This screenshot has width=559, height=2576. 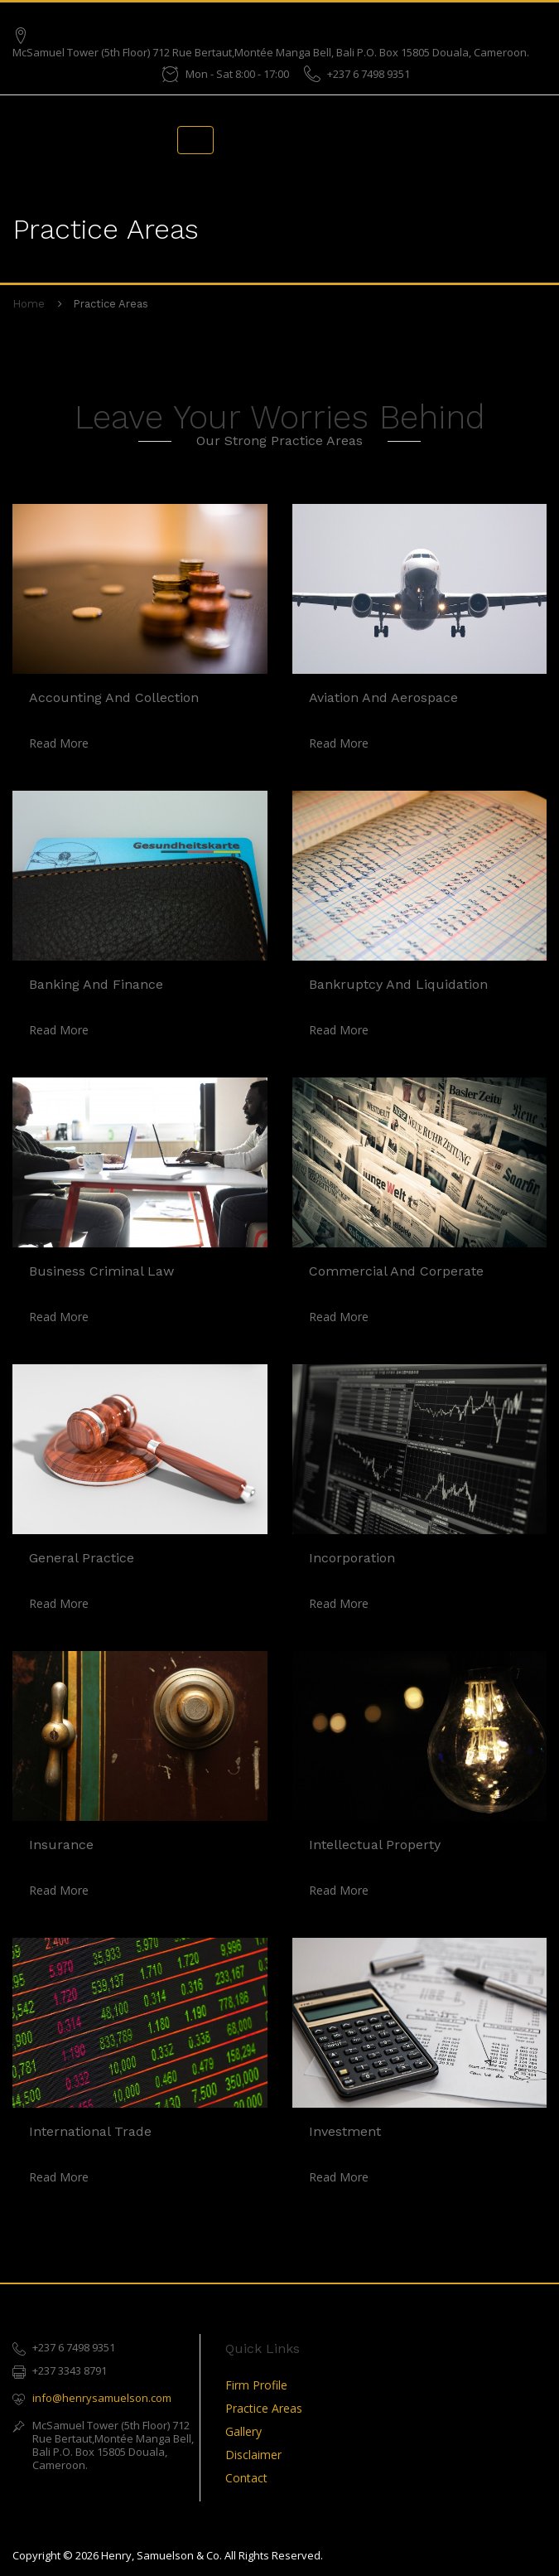 I want to click on info@henrysamuelson.com, so click(x=101, y=2397).